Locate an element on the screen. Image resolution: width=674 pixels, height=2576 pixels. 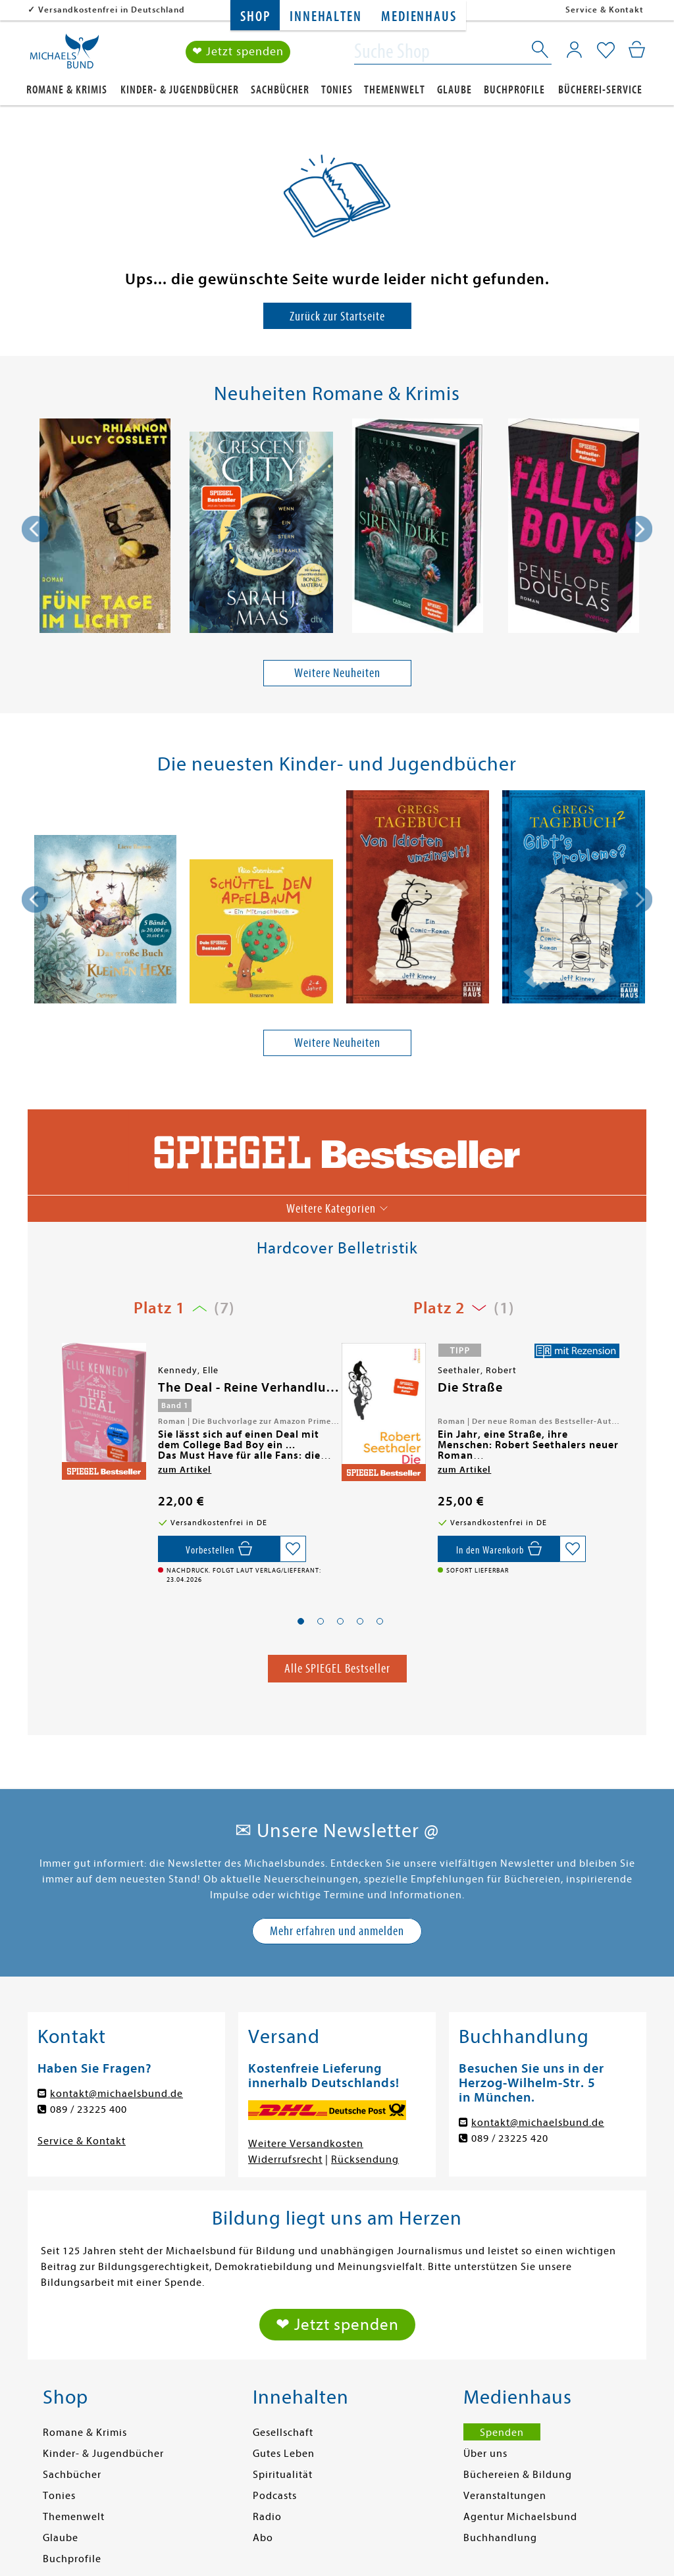
[In den Warenkorb] is located at coordinates (498, 1549).